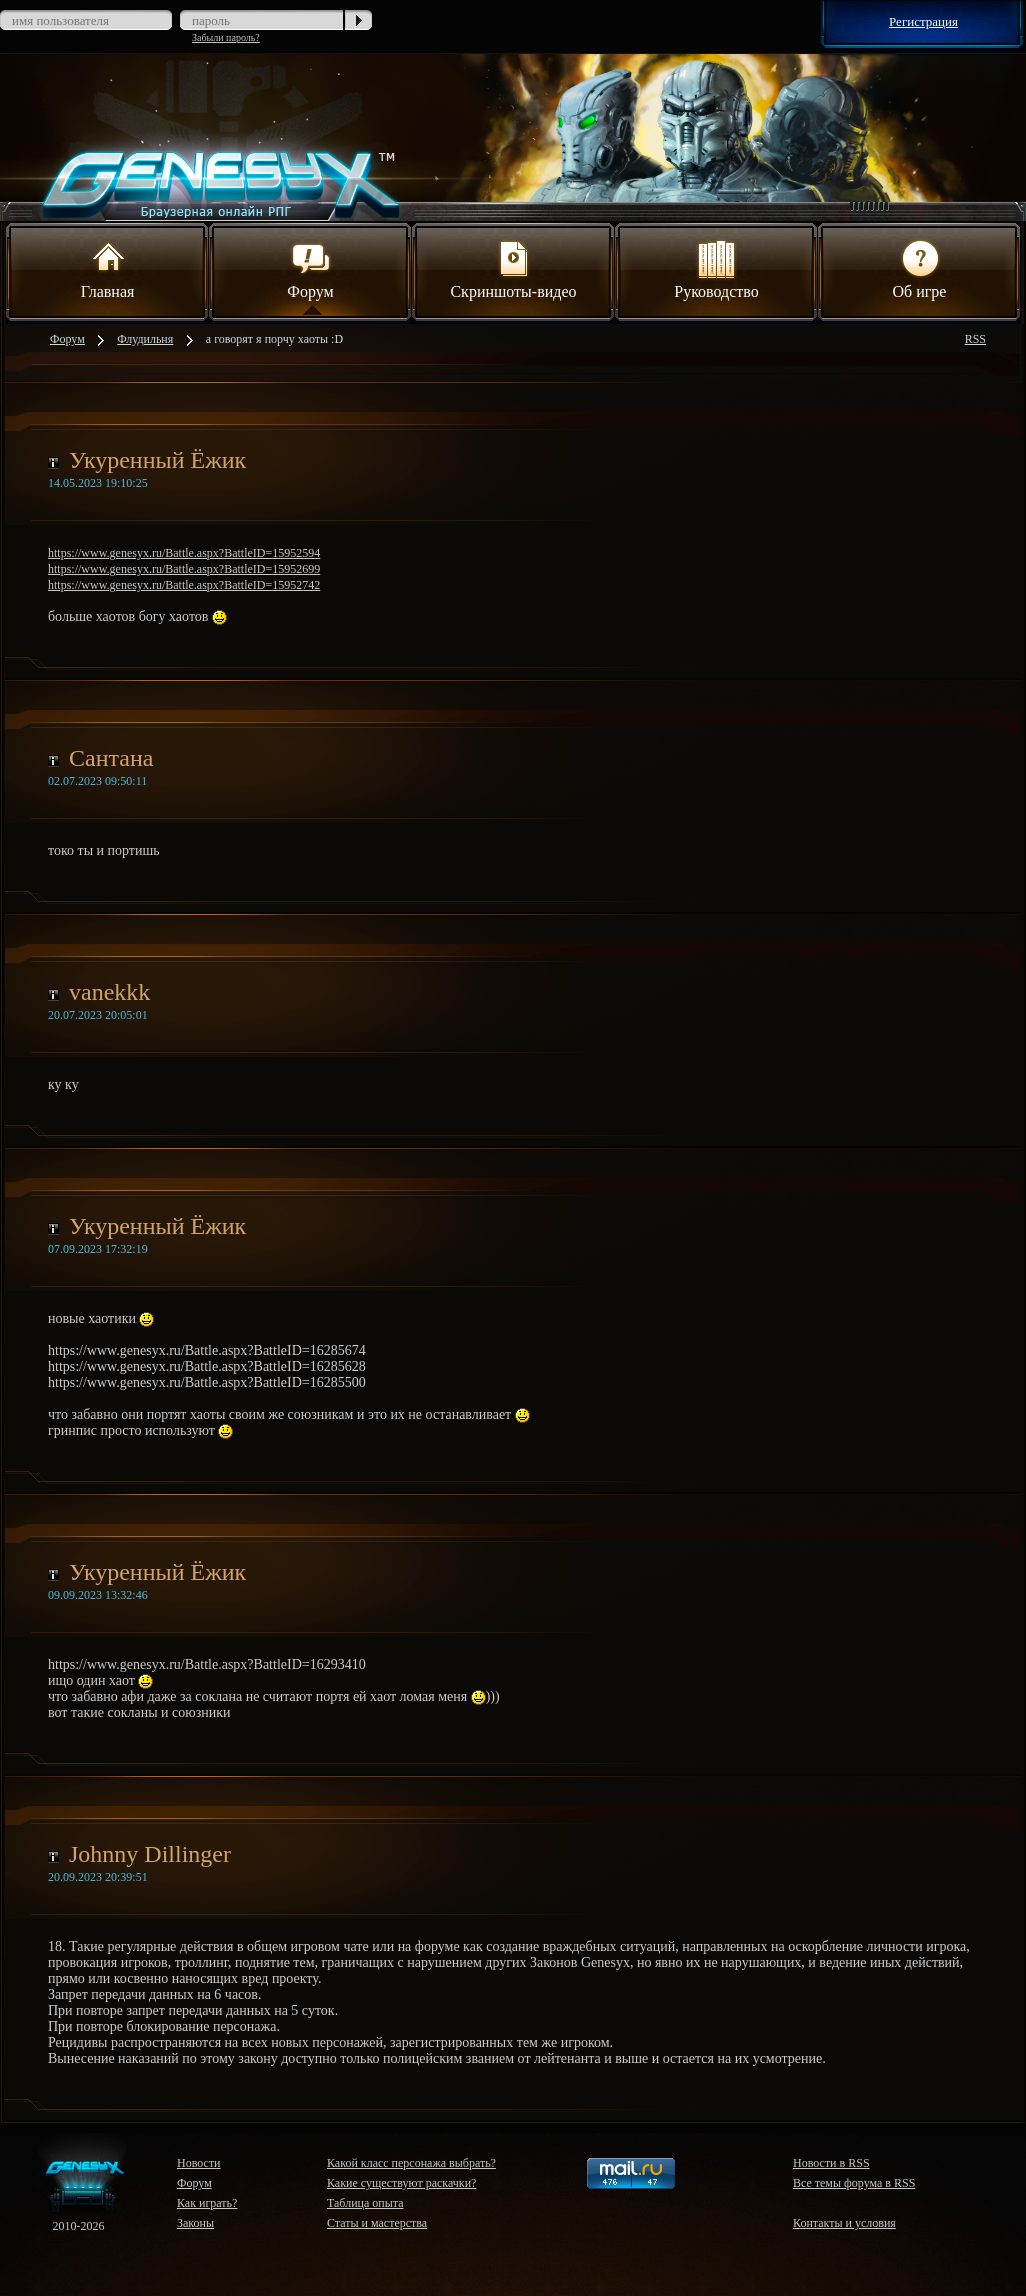 The width and height of the screenshot is (1026, 2296). What do you see at coordinates (207, 2203) in the screenshot?
I see `Как играть?` at bounding box center [207, 2203].